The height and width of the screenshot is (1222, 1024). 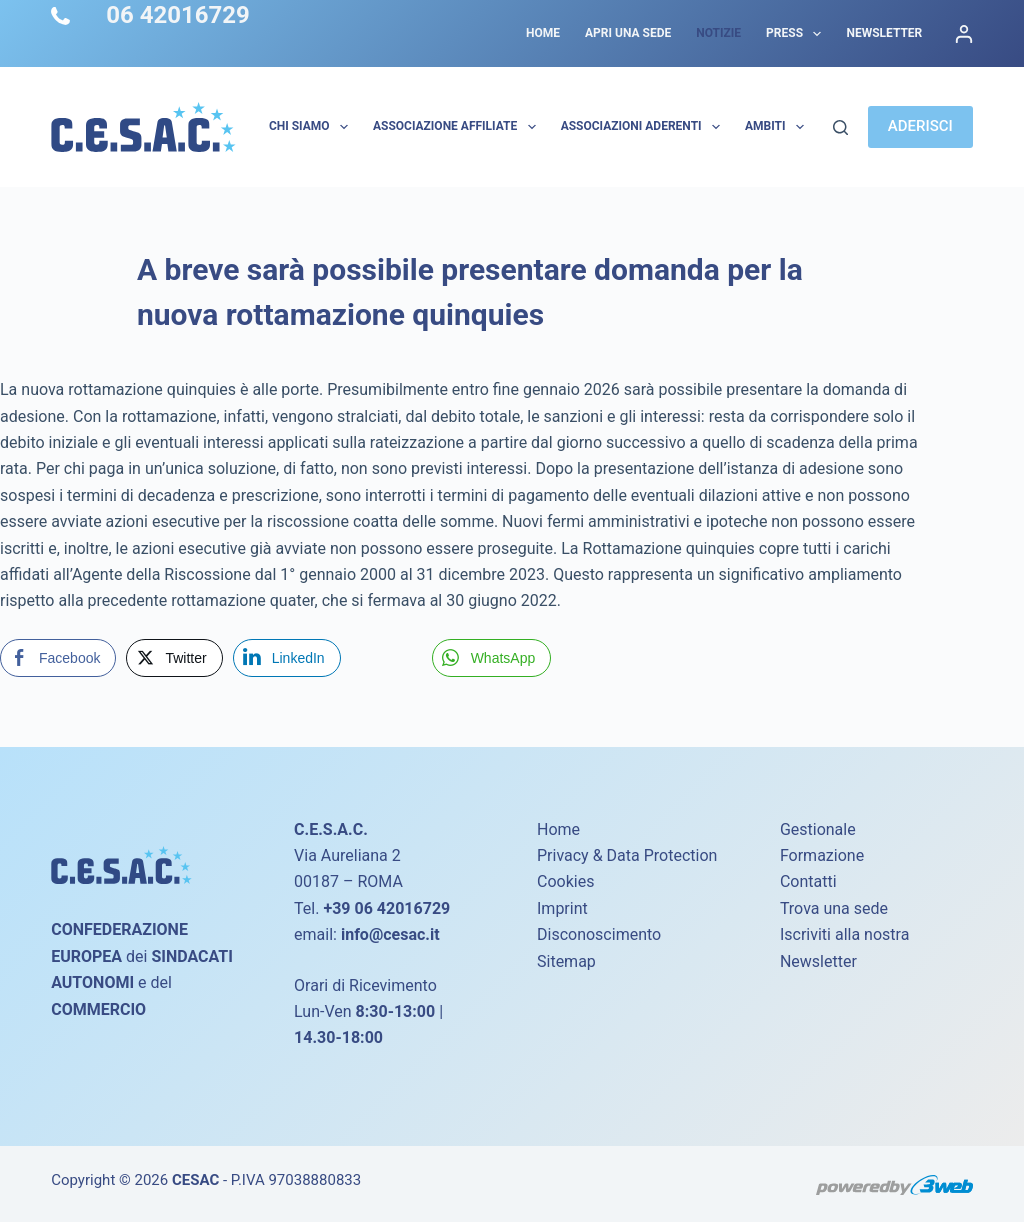 What do you see at coordinates (492, 658) in the screenshot?
I see `[WhatsApp Share]` at bounding box center [492, 658].